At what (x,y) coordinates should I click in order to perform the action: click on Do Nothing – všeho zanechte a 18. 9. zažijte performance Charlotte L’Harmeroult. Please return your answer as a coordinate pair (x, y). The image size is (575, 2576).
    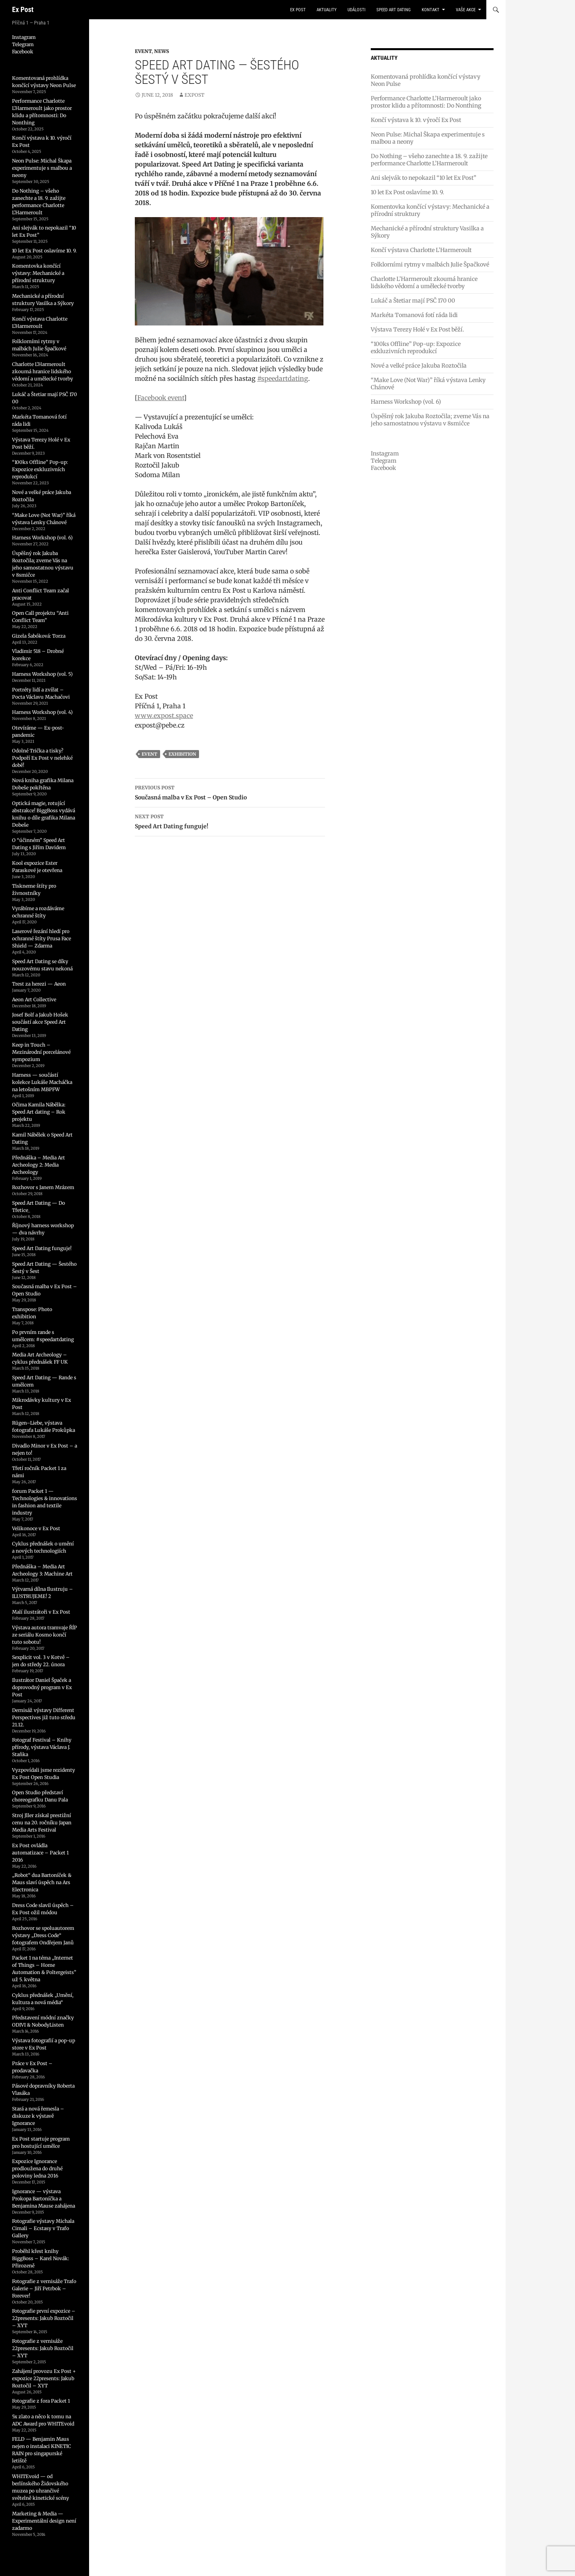
    Looking at the image, I should click on (429, 159).